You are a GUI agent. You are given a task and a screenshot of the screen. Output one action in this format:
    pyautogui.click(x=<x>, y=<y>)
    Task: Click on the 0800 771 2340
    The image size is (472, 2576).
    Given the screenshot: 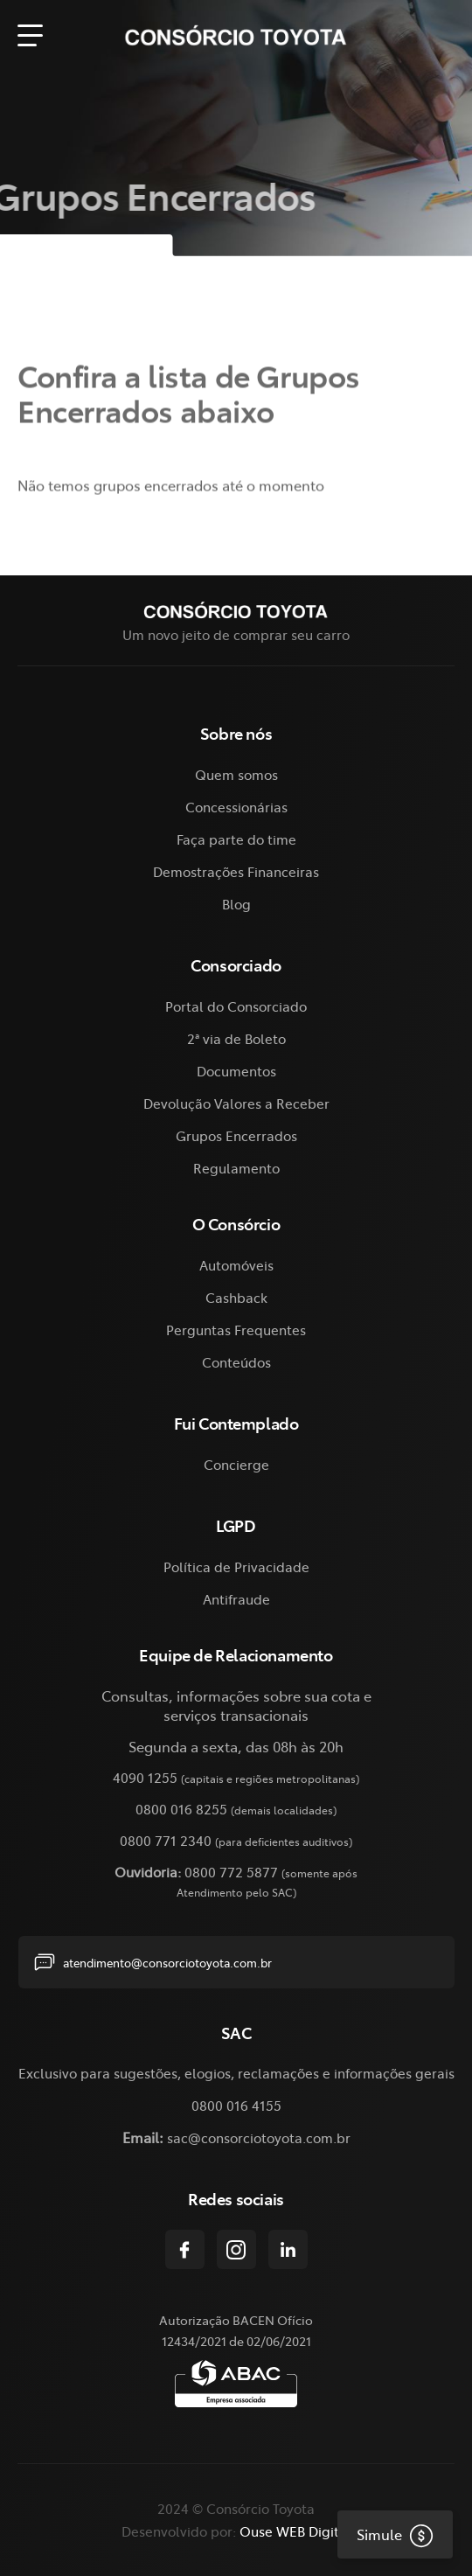 What is the action you would take?
    pyautogui.click(x=166, y=1840)
    